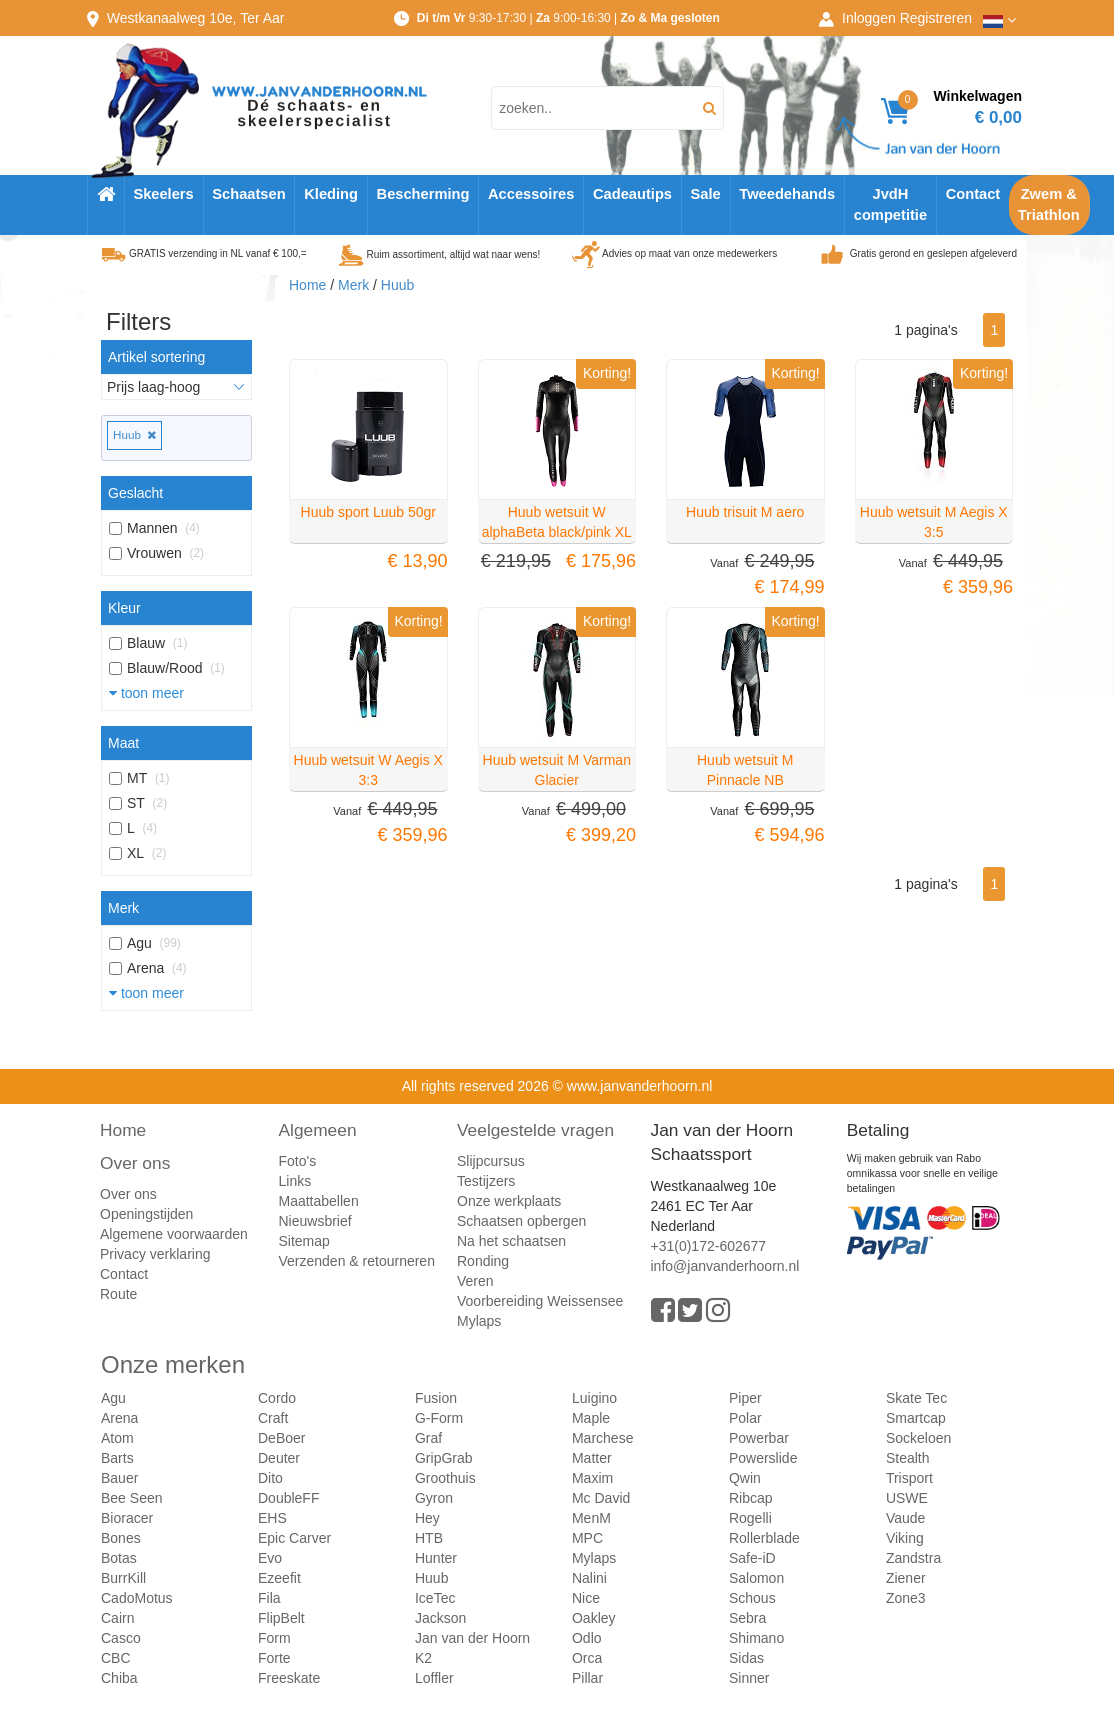  I want to click on K2, so click(423, 1658).